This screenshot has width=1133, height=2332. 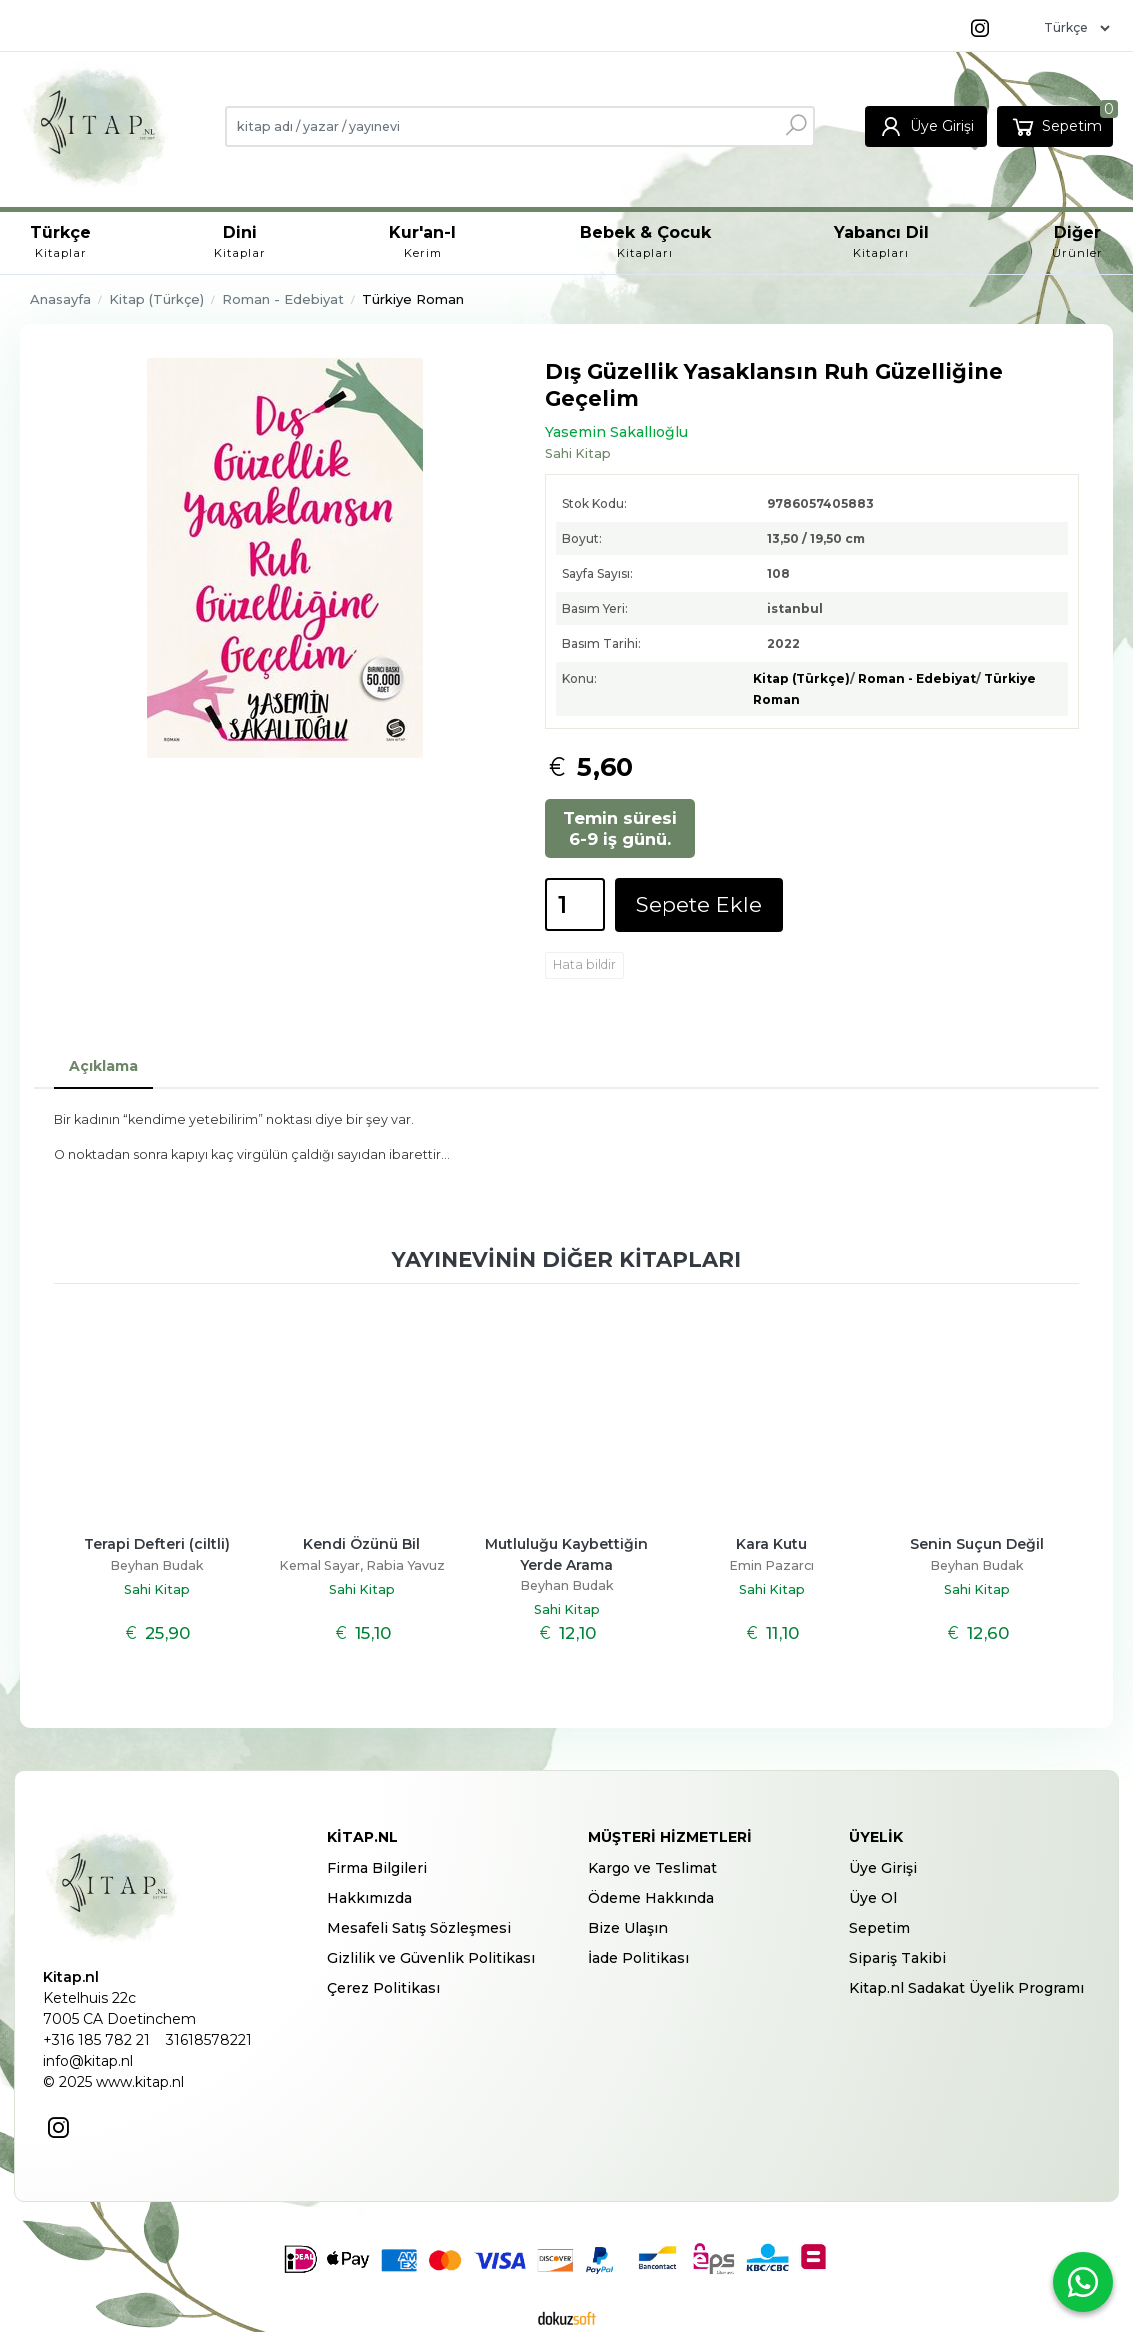 What do you see at coordinates (917, 678) in the screenshot?
I see `Roman - Edebiyat` at bounding box center [917, 678].